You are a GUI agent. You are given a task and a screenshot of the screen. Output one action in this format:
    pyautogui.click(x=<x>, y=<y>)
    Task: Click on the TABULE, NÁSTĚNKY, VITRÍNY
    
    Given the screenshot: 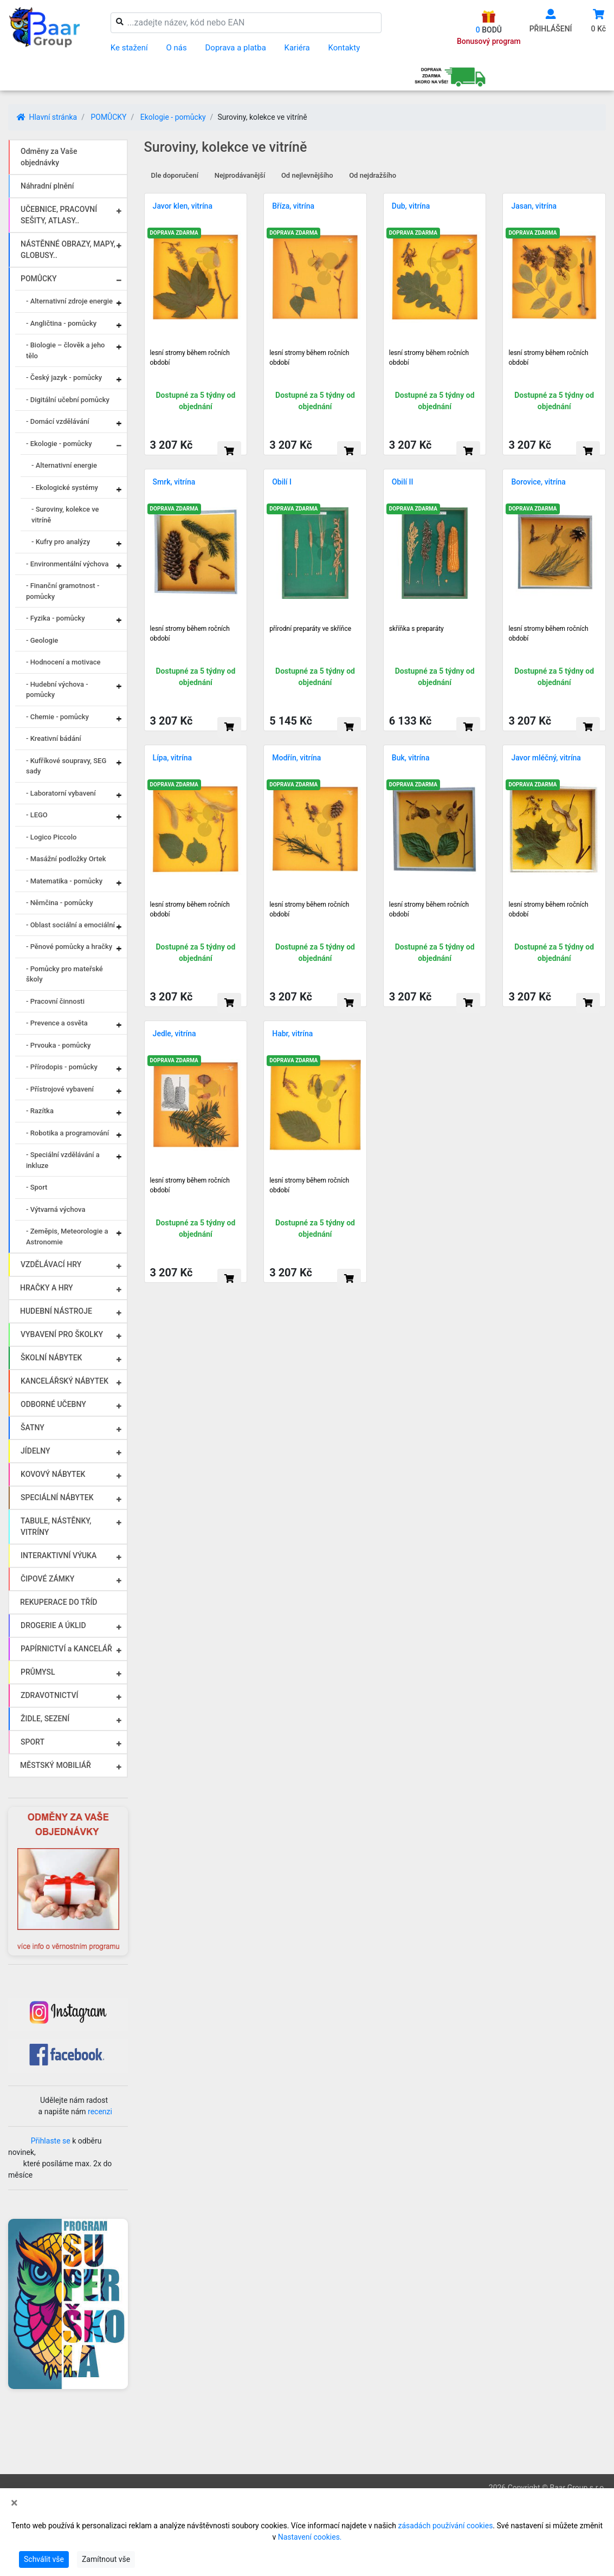 What is the action you would take?
    pyautogui.click(x=56, y=1526)
    